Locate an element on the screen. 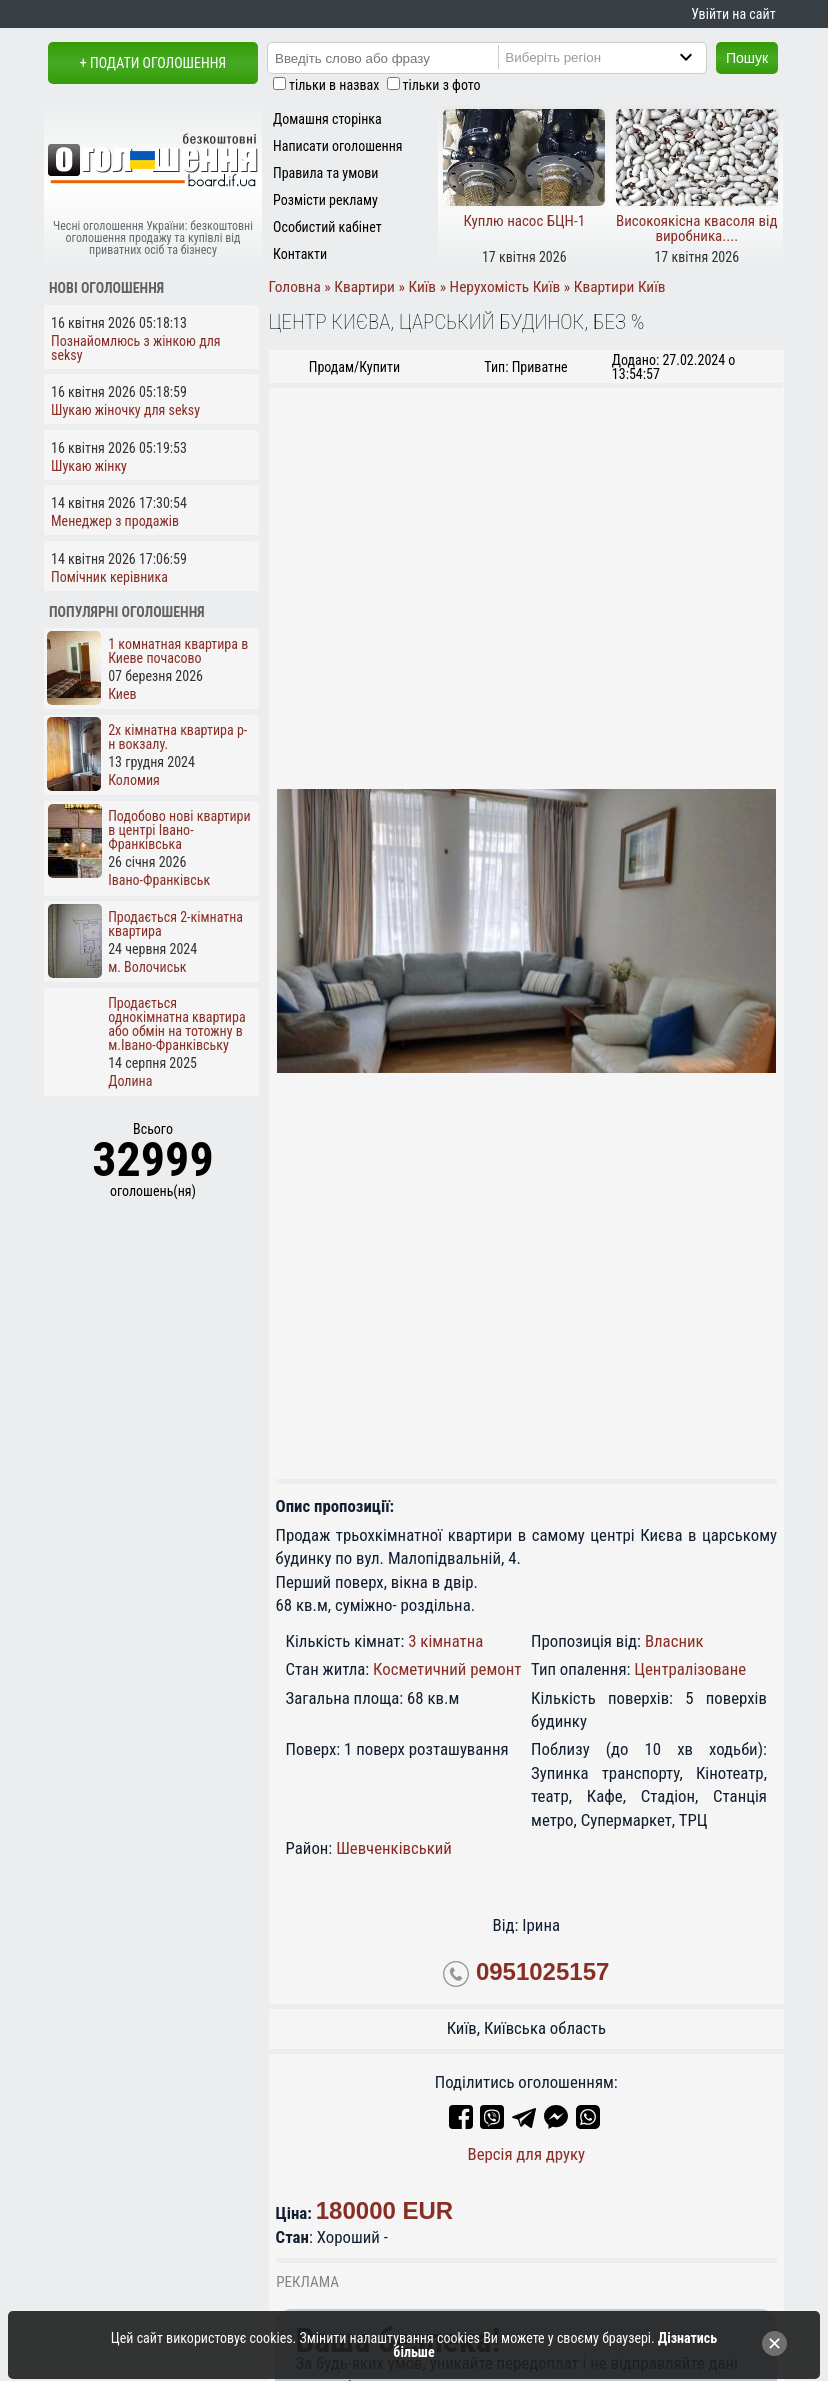 This screenshot has height=2381, width=828. Особистий кабінет is located at coordinates (327, 227).